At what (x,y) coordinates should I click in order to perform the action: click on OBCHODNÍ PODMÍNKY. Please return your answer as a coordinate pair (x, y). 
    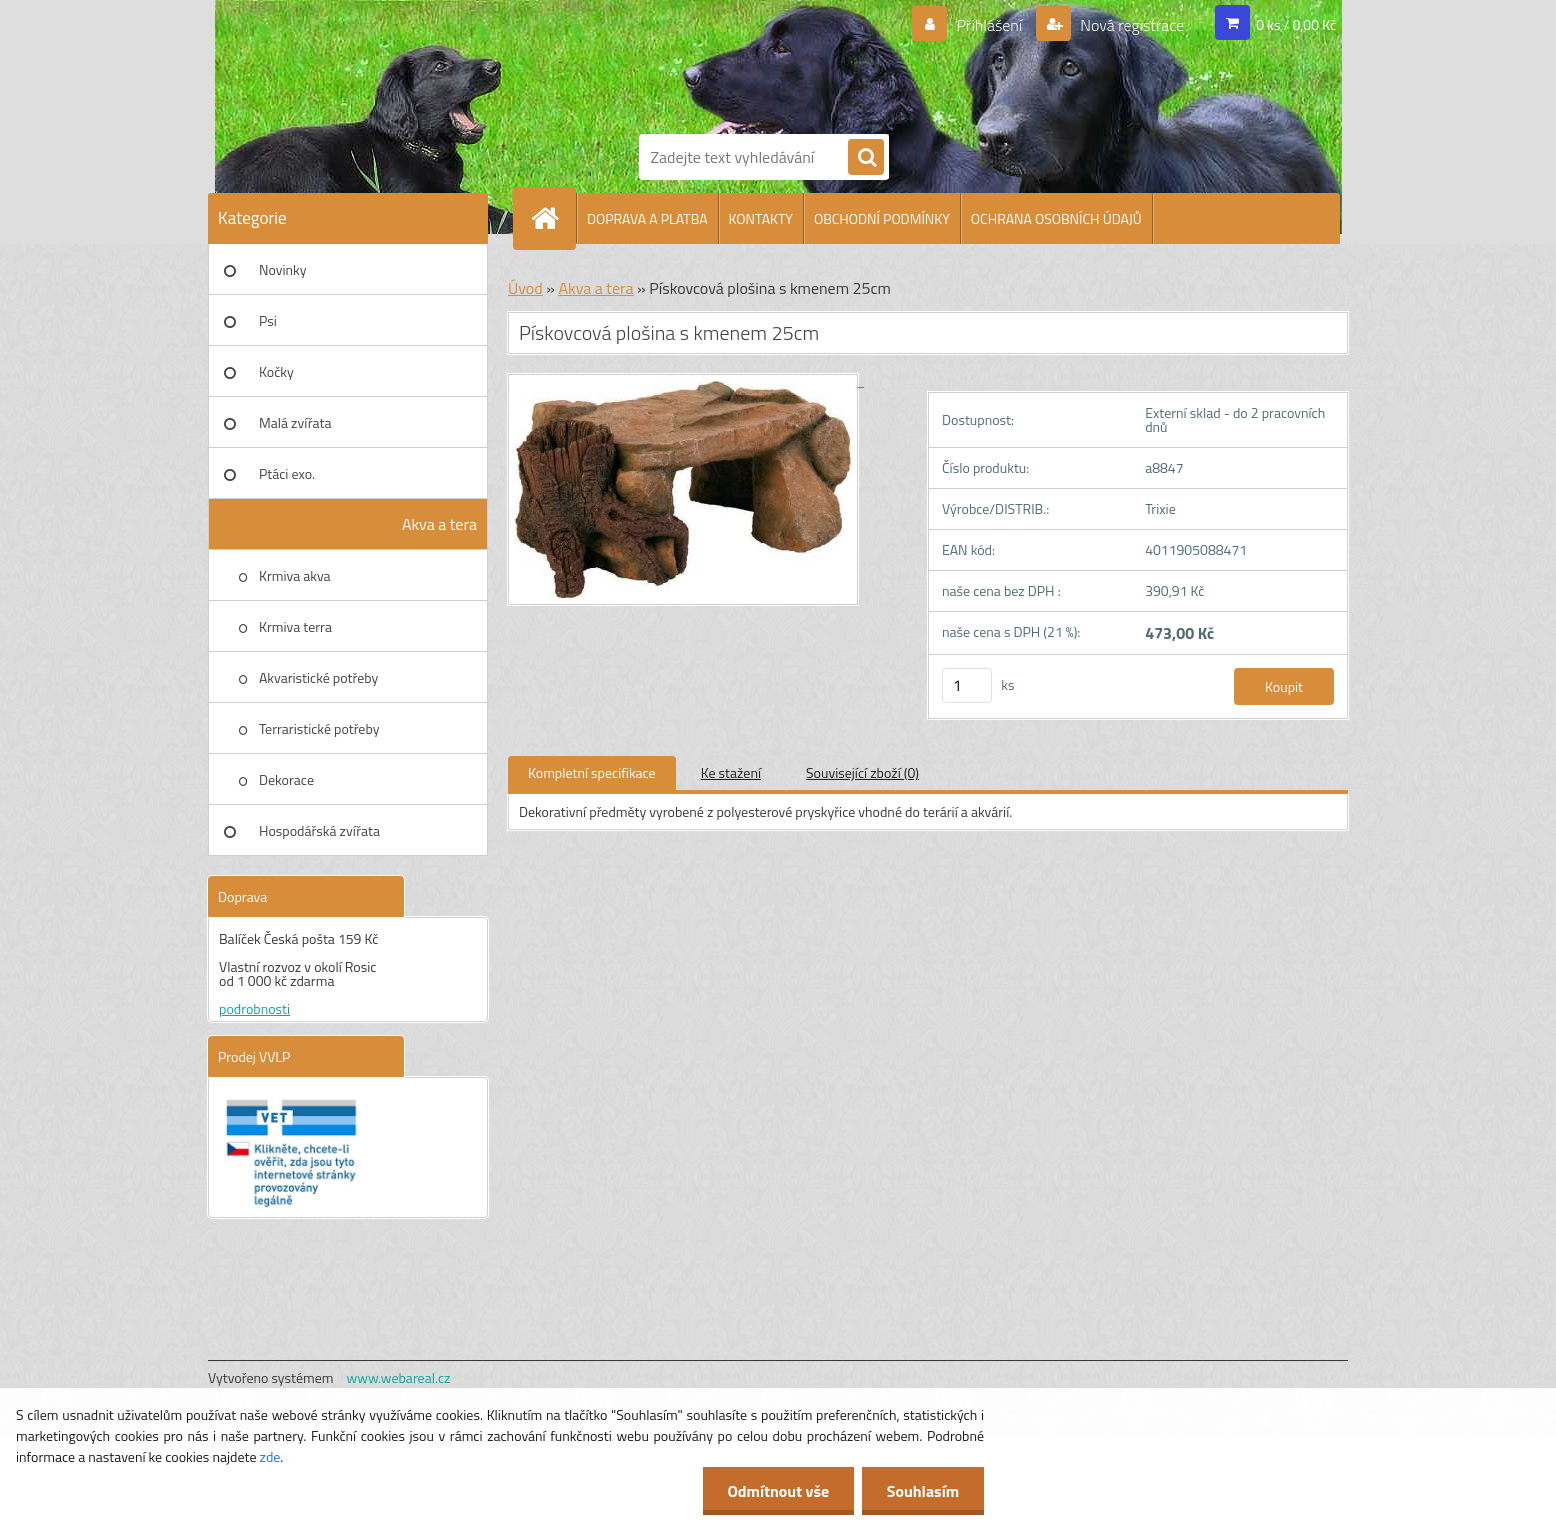
    Looking at the image, I should click on (882, 218).